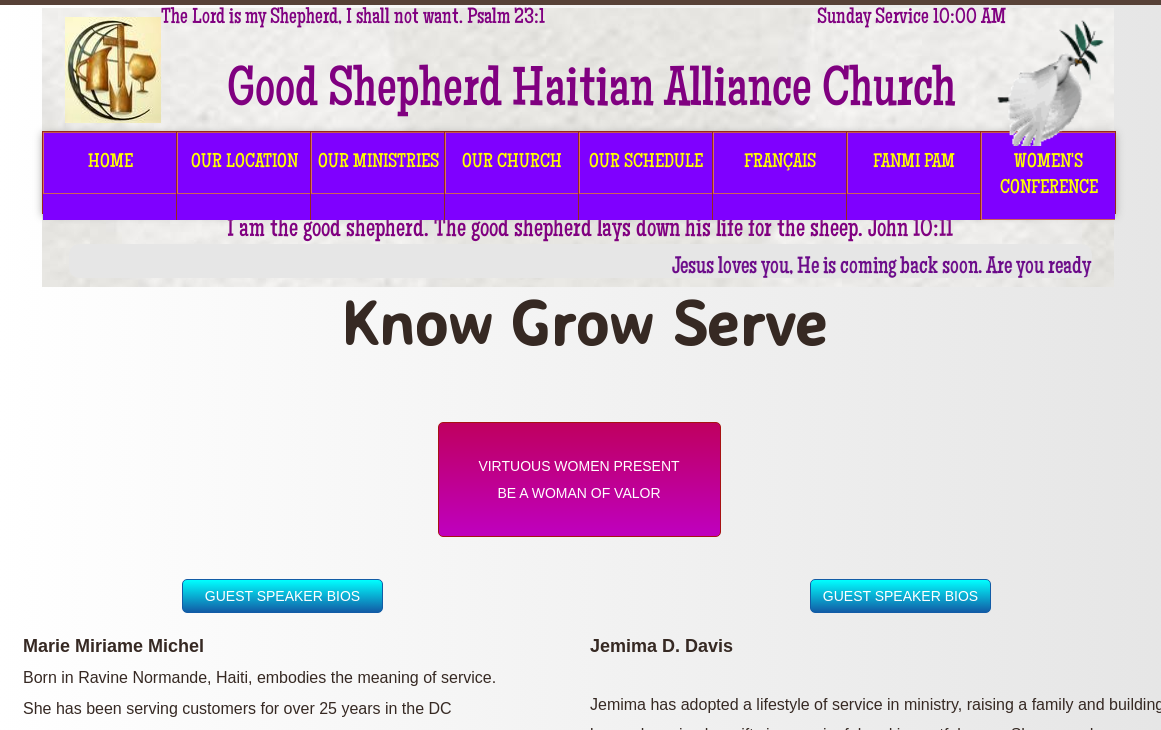 The width and height of the screenshot is (1161, 730). I want to click on FRANÇAIS, so click(780, 163).